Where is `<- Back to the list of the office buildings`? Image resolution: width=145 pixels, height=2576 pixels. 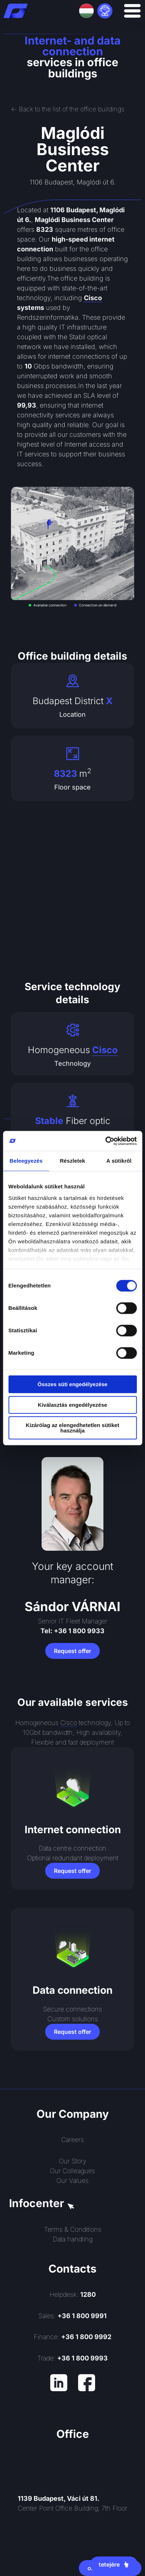
<- Back to the list of the office buildings is located at coordinates (67, 109).